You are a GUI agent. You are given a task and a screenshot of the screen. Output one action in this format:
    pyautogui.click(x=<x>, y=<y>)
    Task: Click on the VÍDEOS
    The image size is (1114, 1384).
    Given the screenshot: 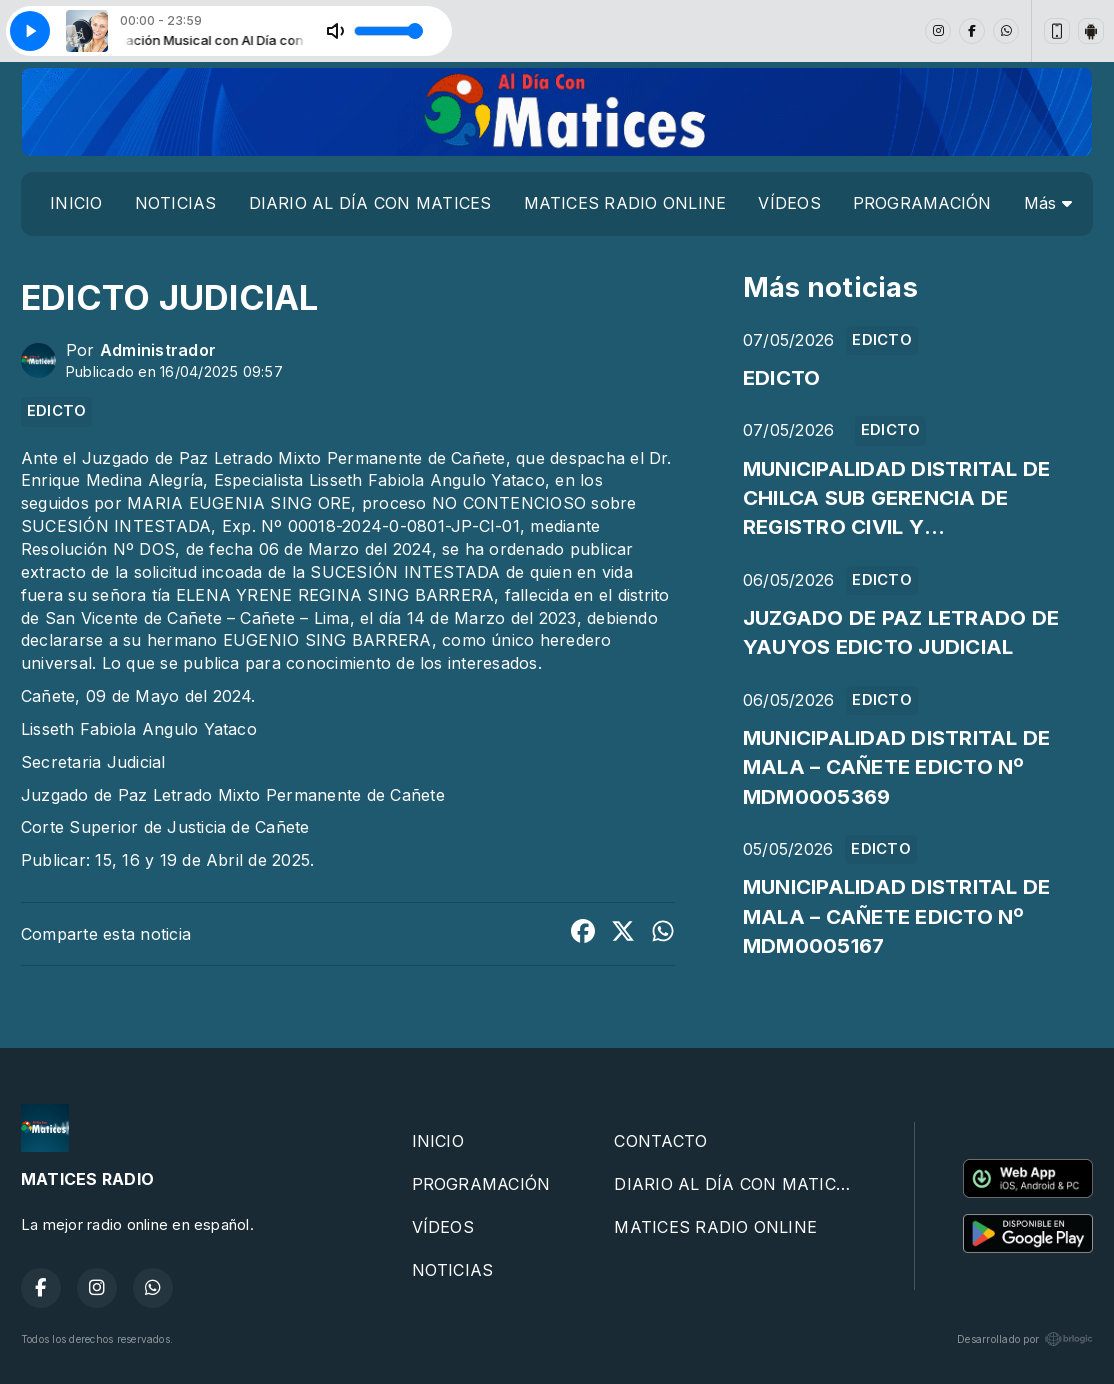 What is the action you would take?
    pyautogui.click(x=789, y=203)
    